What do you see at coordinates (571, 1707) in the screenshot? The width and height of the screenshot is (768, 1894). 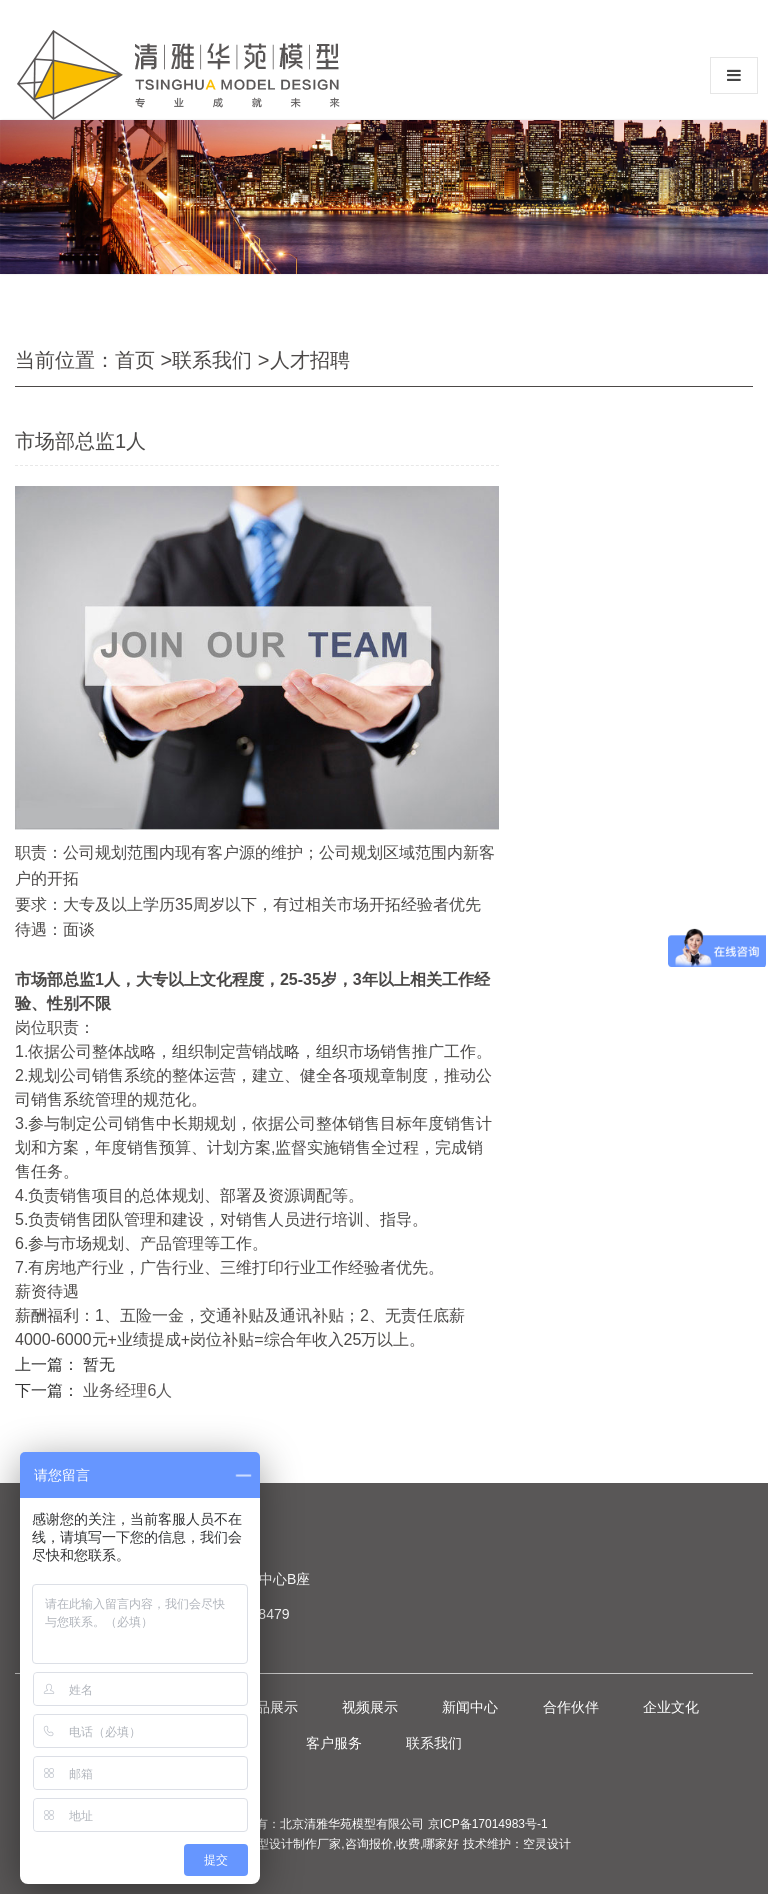 I see `合作伙伴` at bounding box center [571, 1707].